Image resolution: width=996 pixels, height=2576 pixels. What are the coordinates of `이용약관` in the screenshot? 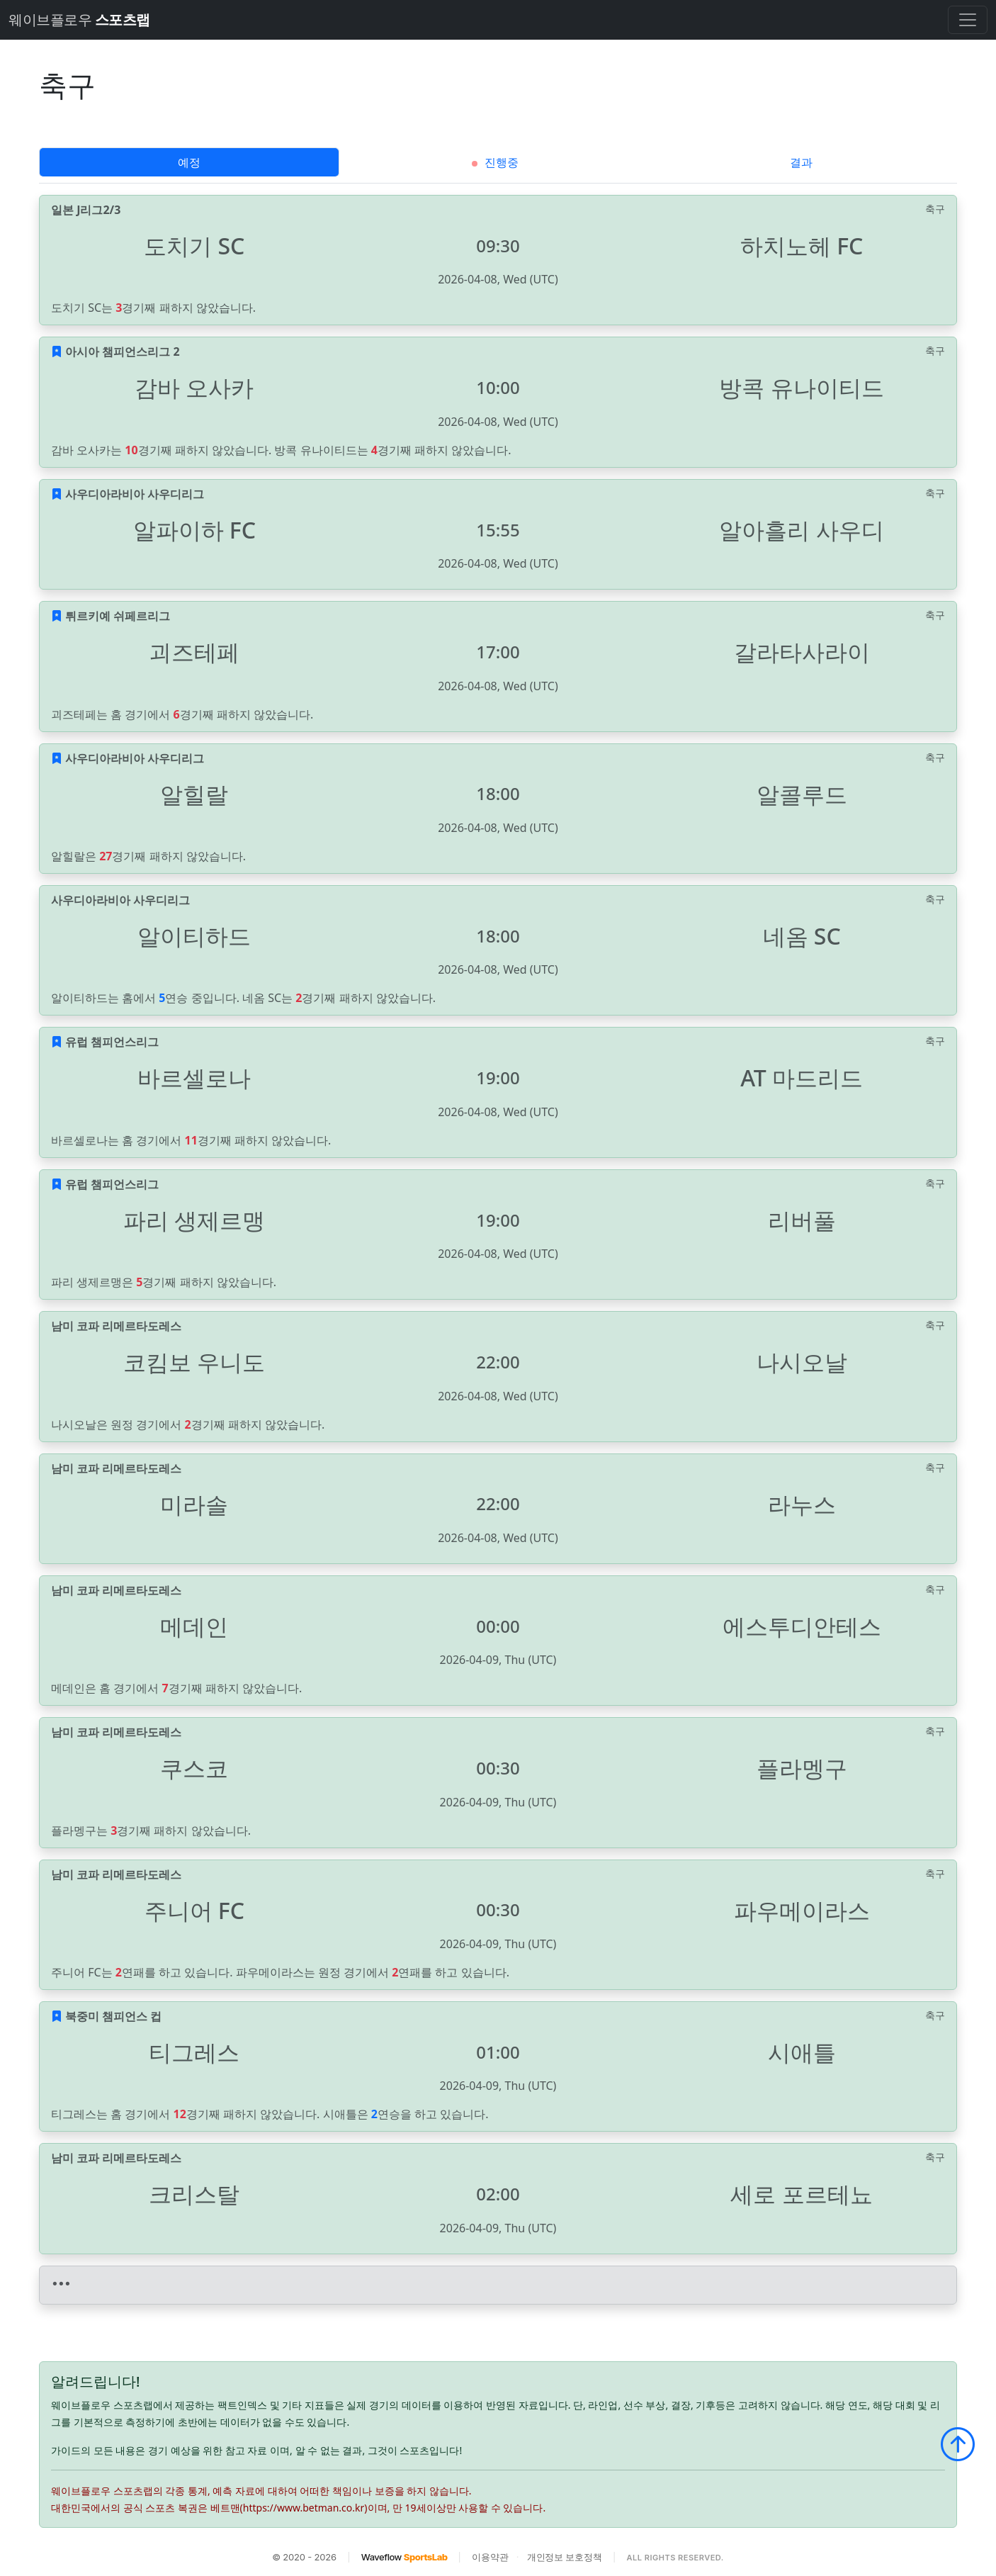 It's located at (490, 2557).